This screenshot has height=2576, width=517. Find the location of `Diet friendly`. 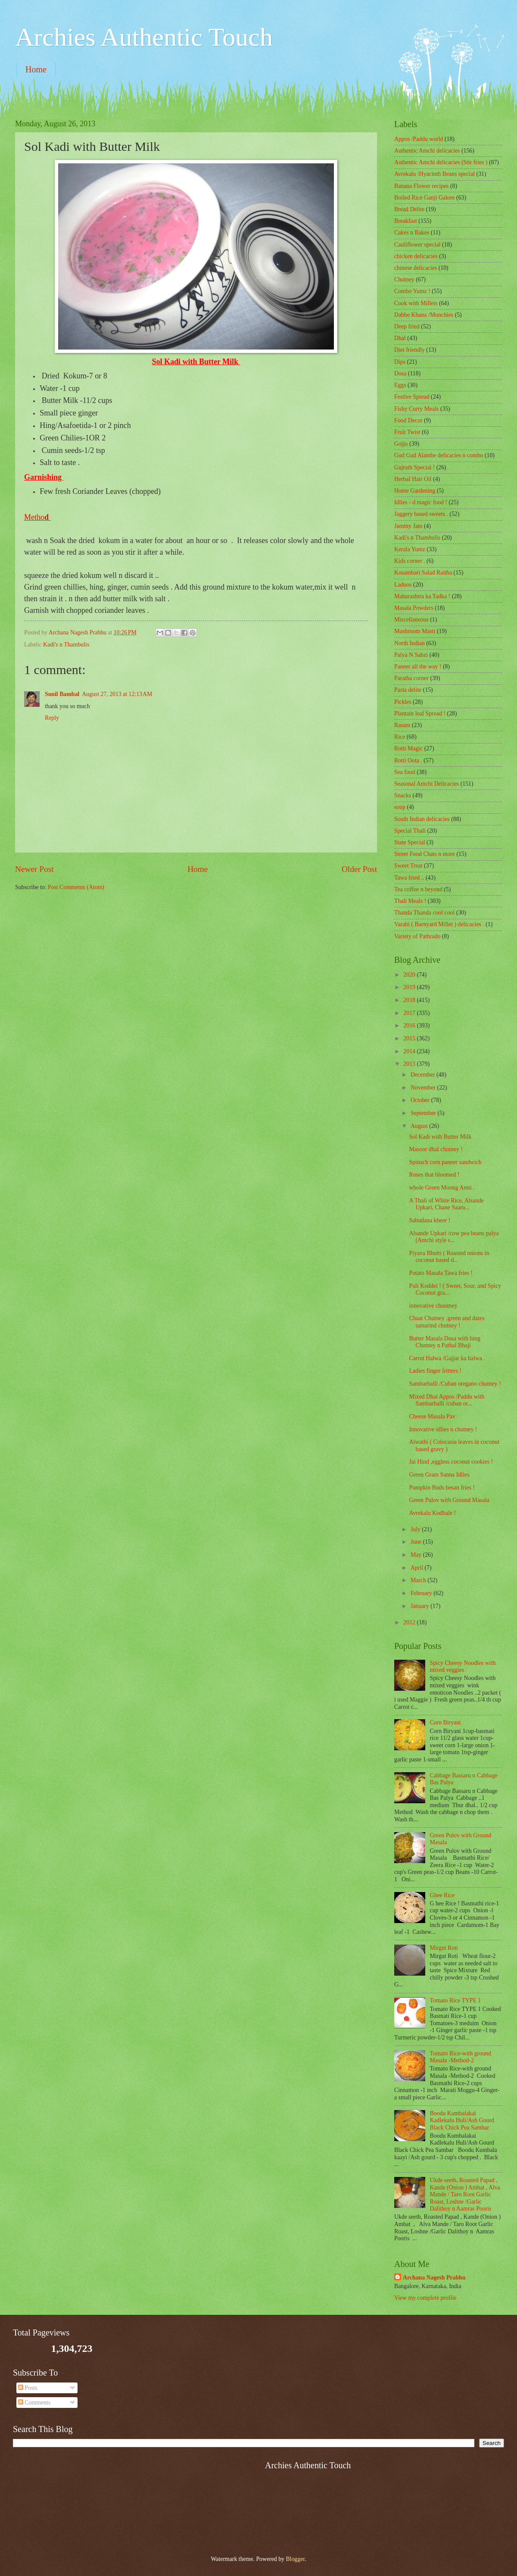

Diet friendly is located at coordinates (409, 350).